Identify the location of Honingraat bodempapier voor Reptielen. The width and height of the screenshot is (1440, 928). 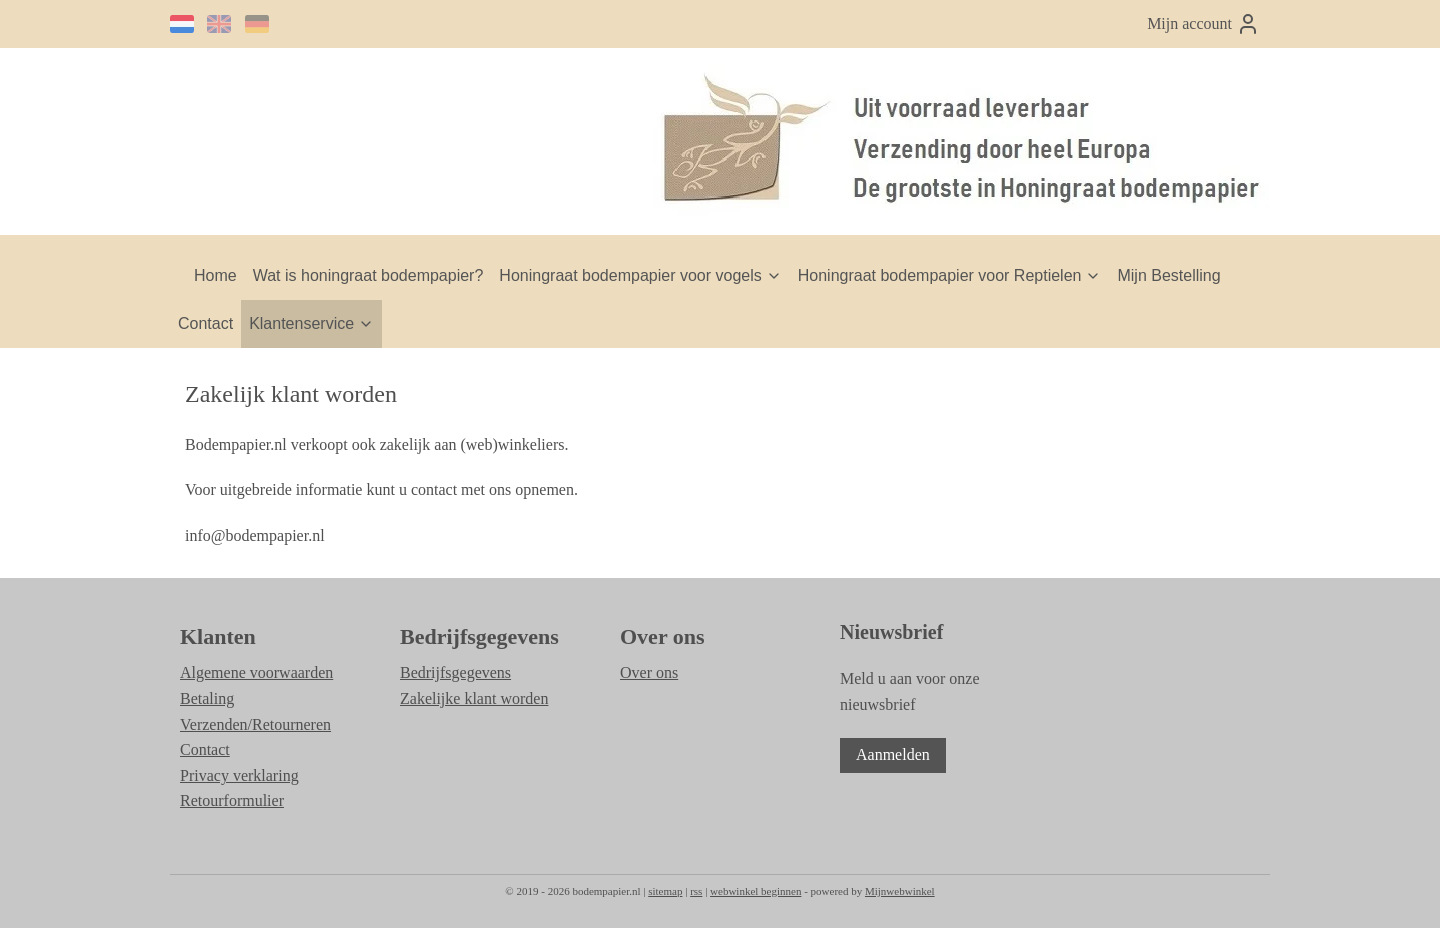
(950, 275).